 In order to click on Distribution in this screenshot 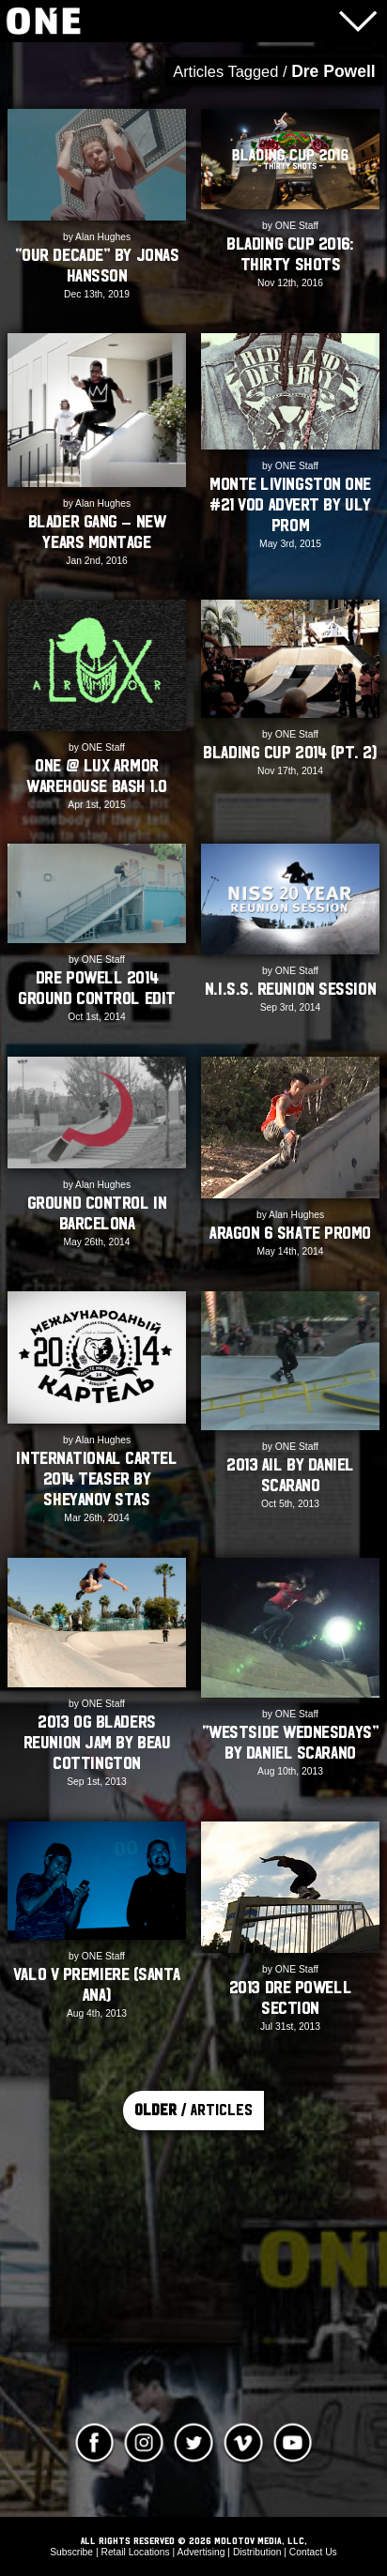, I will do `click(257, 2552)`.